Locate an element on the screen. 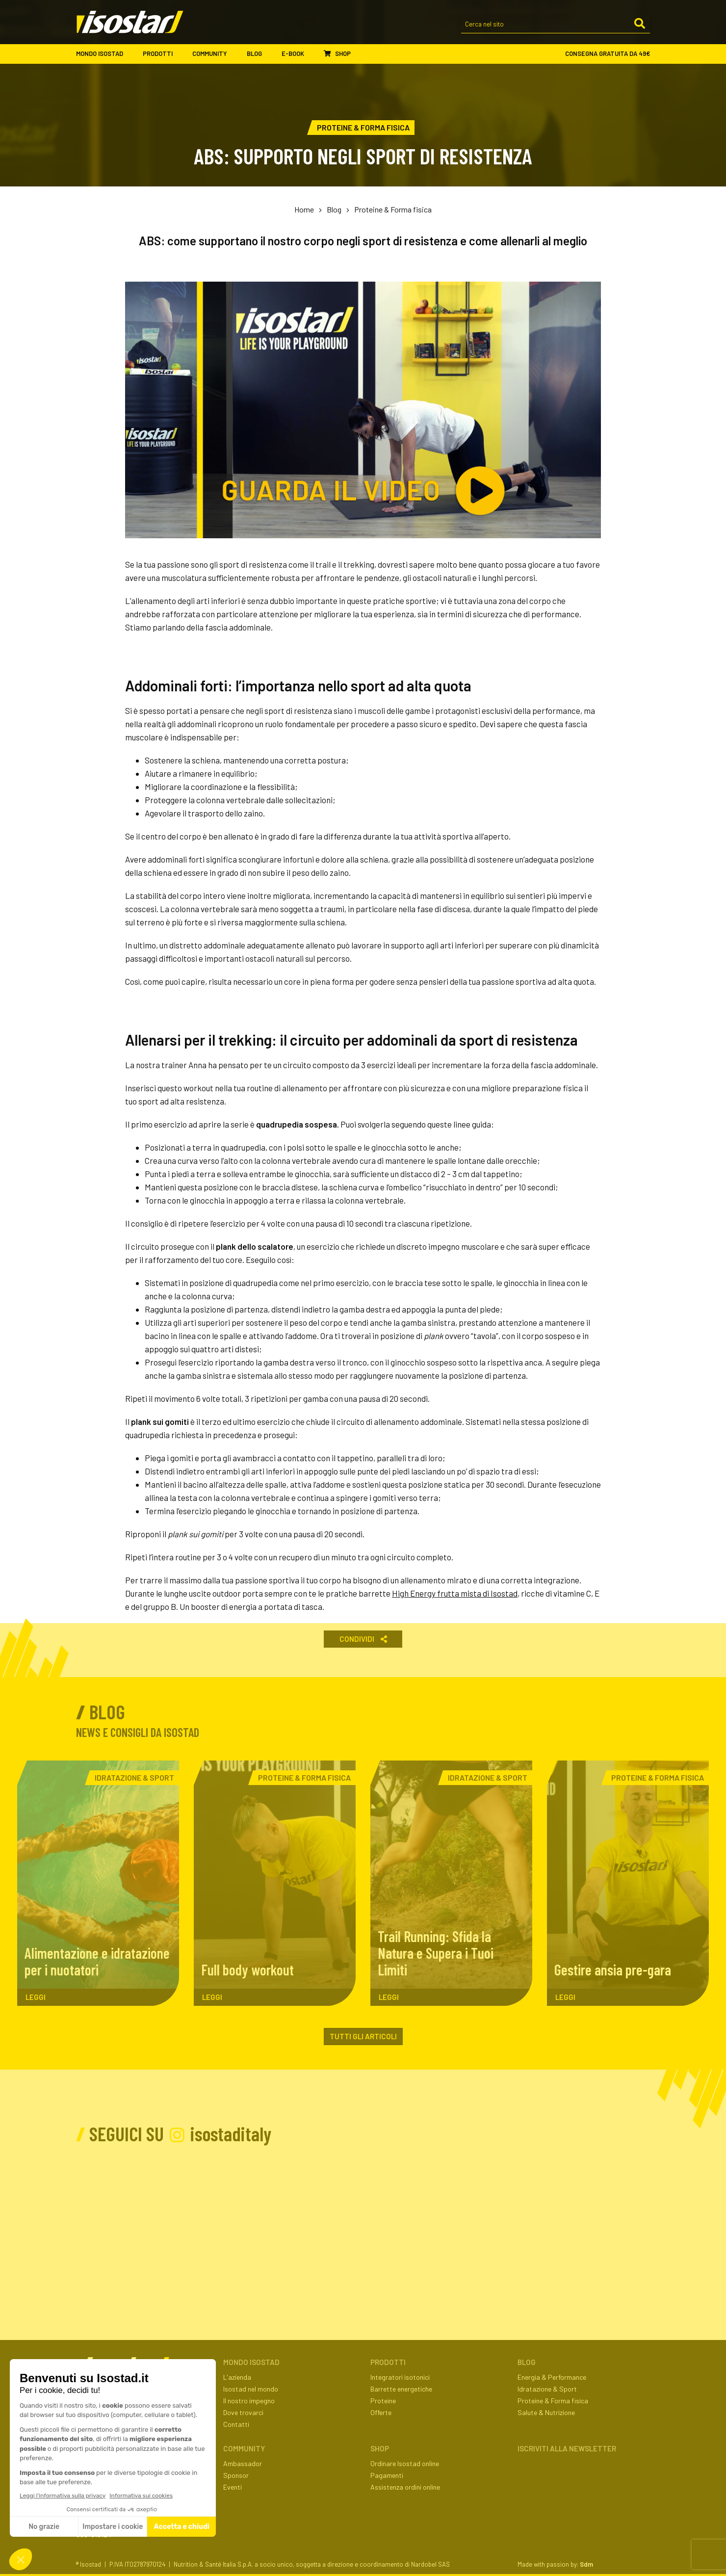  Idratazione & Sport is located at coordinates (547, 2389).